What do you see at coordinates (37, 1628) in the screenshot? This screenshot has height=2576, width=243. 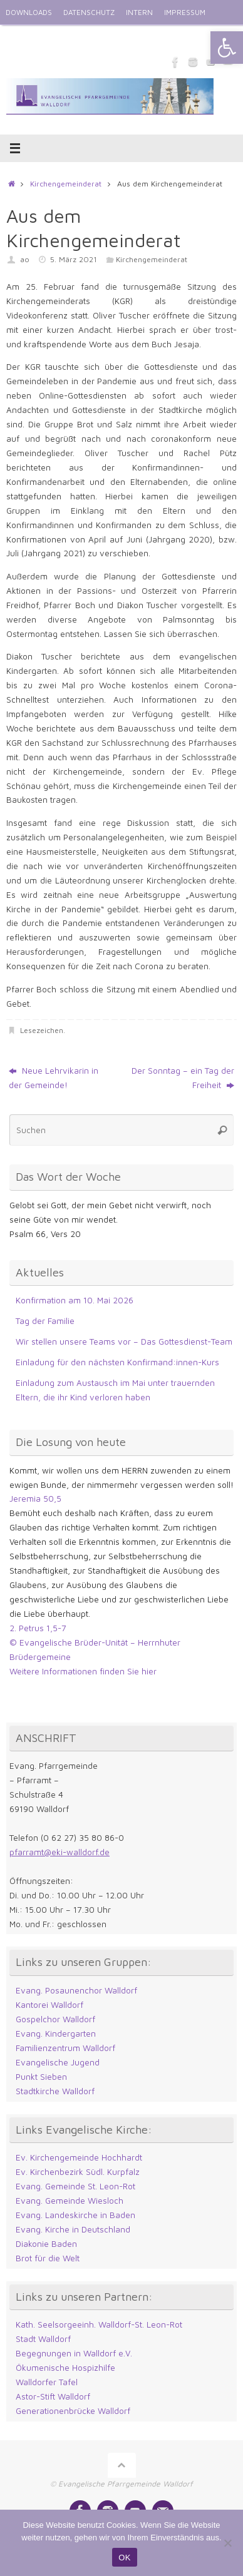 I see `2. Petrus 1,5-7` at bounding box center [37, 1628].